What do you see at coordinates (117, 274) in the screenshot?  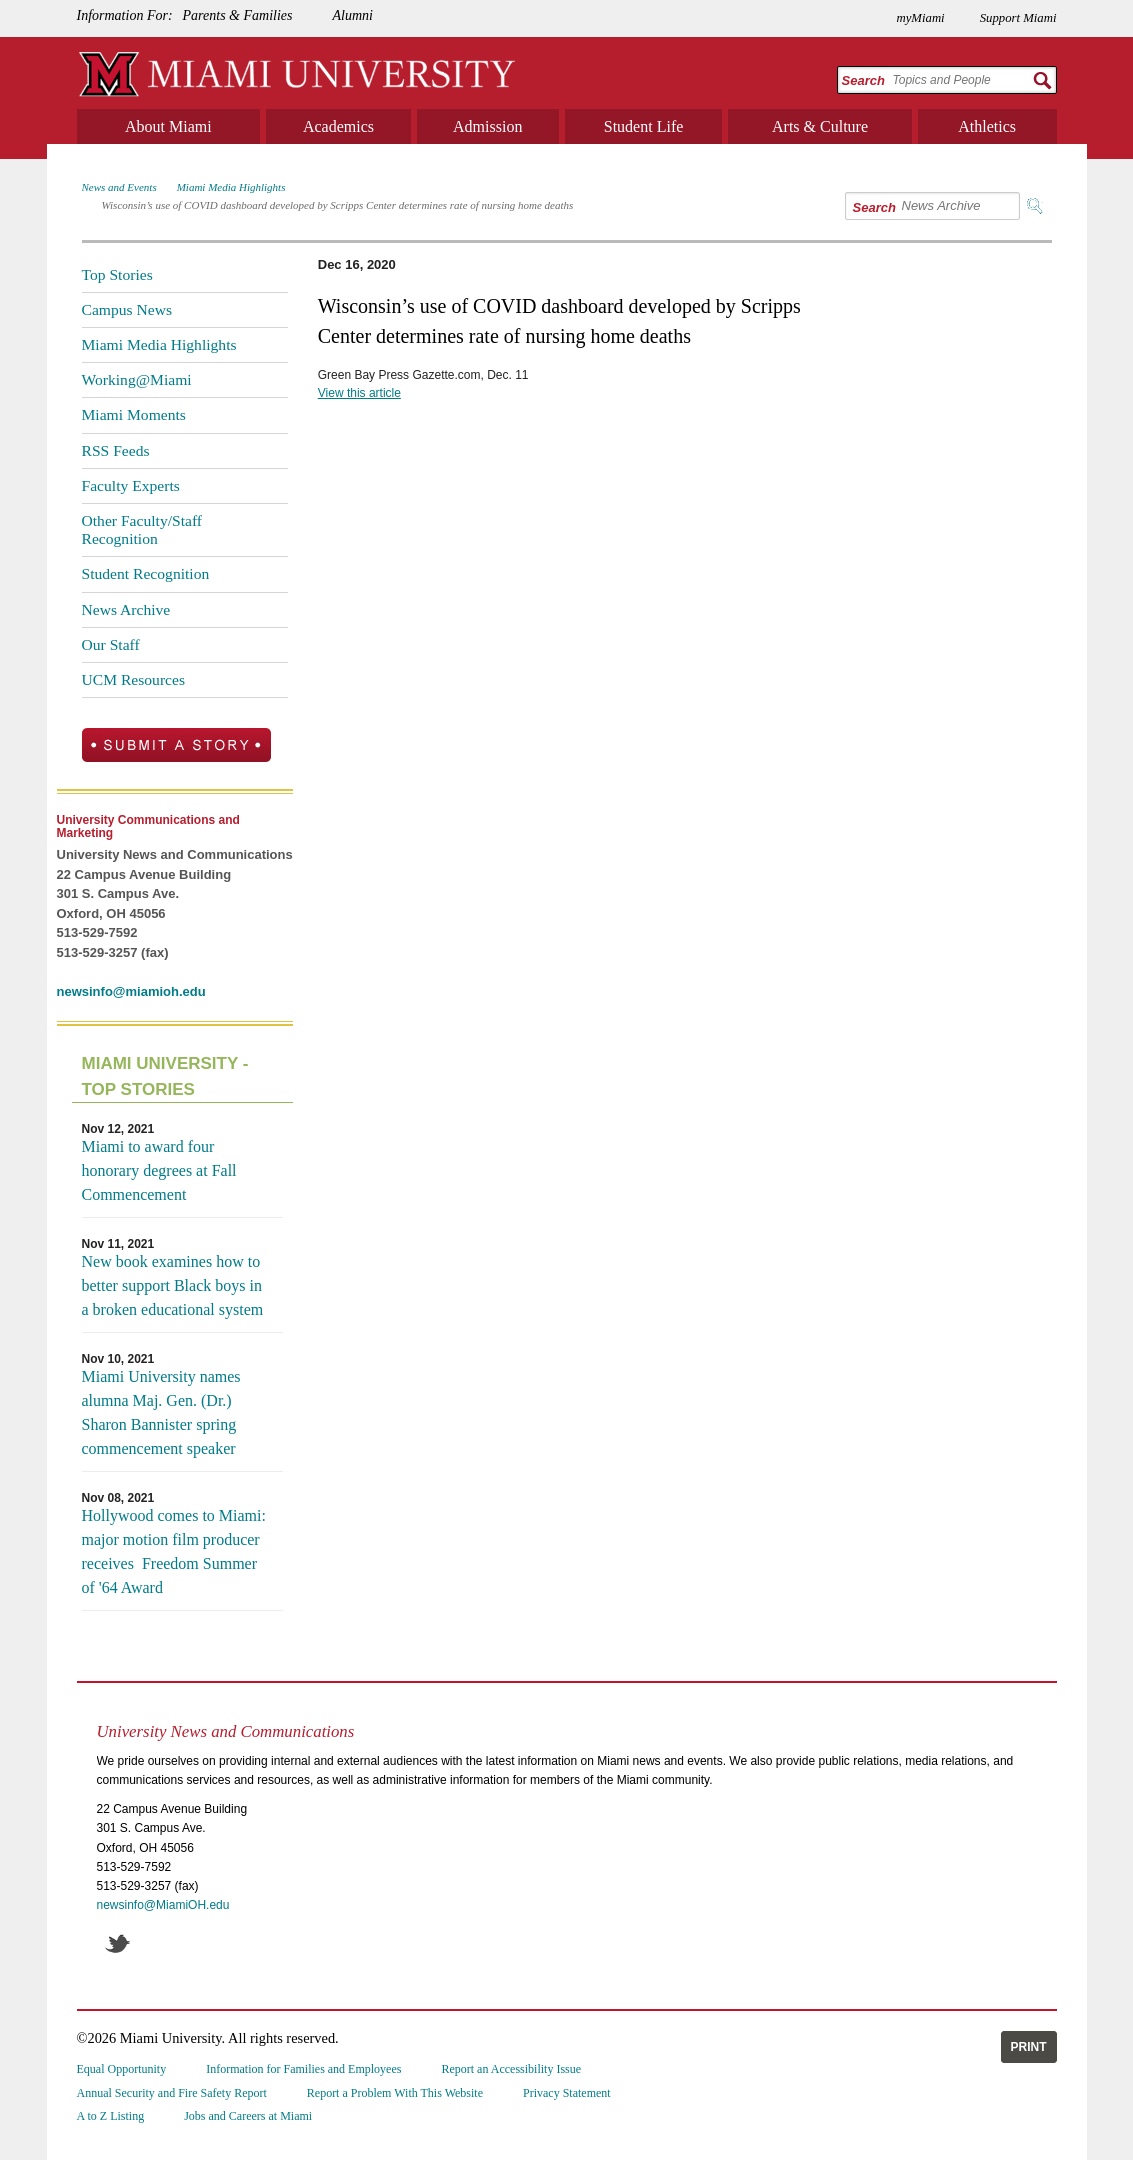 I see `Top Stories` at bounding box center [117, 274].